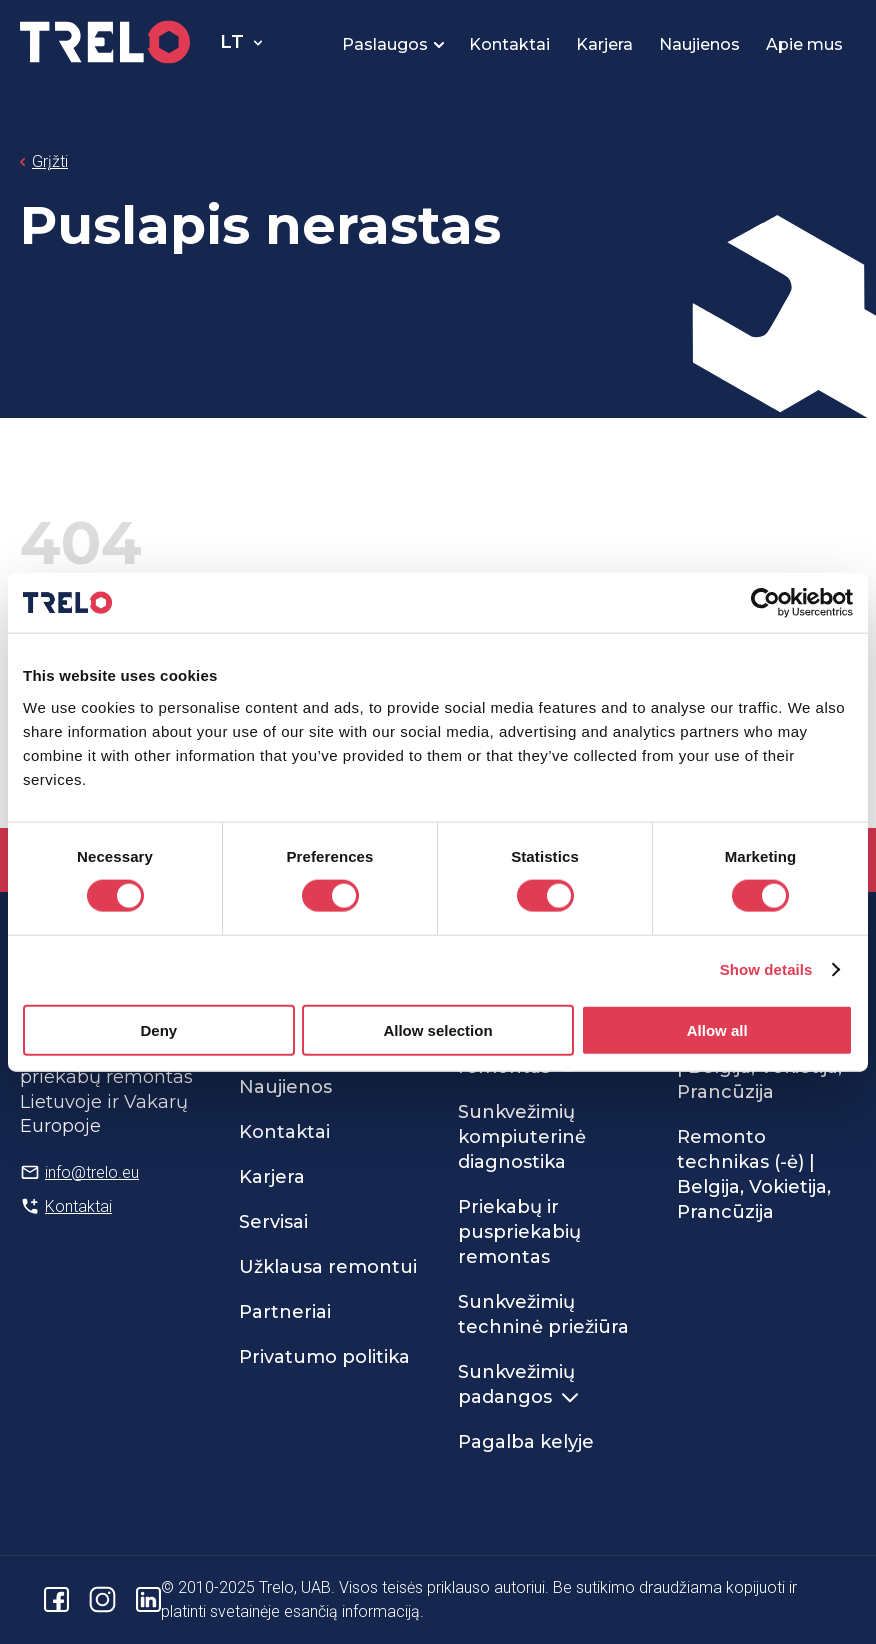 The height and width of the screenshot is (1644, 876). Describe the element at coordinates (273, 1222) in the screenshot. I see `Servisai` at that location.